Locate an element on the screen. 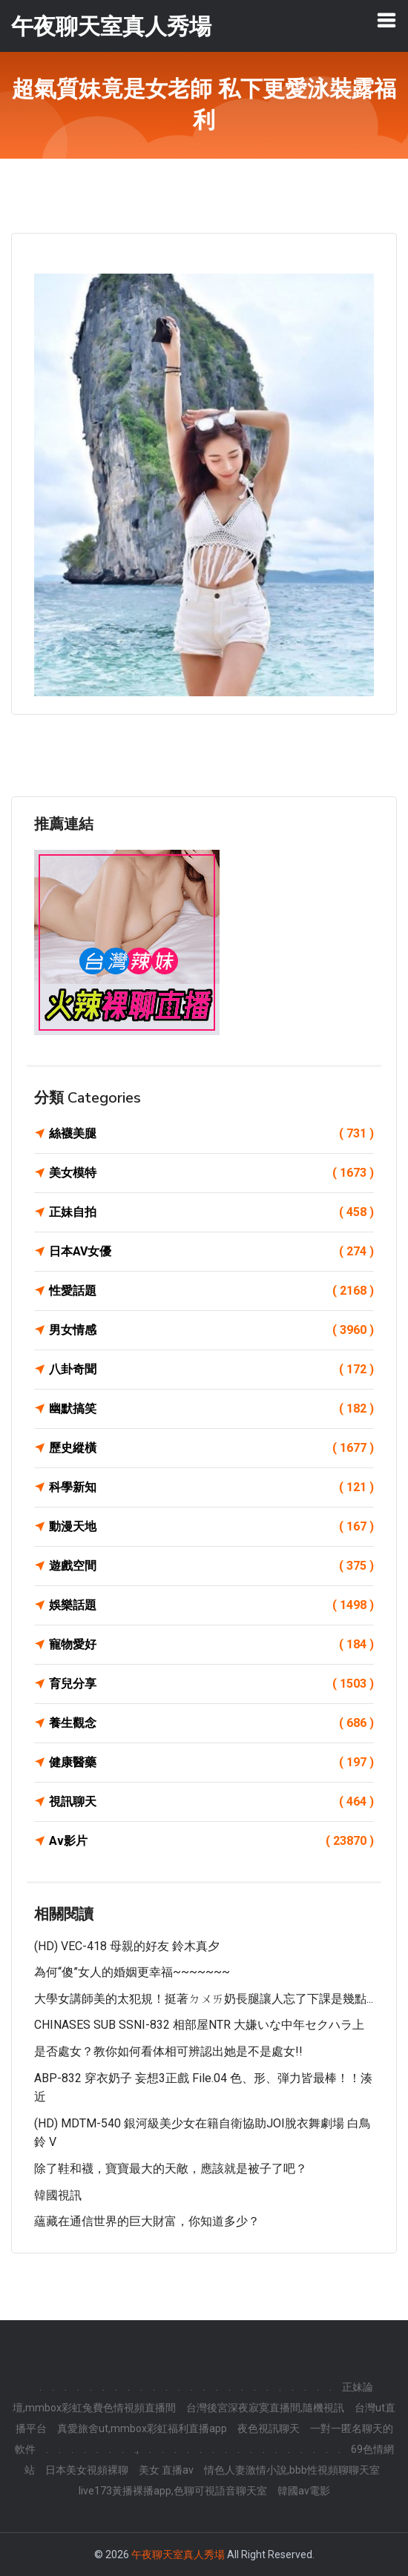 The image size is (408, 2576). 性愛話題 is located at coordinates (211, 1291).